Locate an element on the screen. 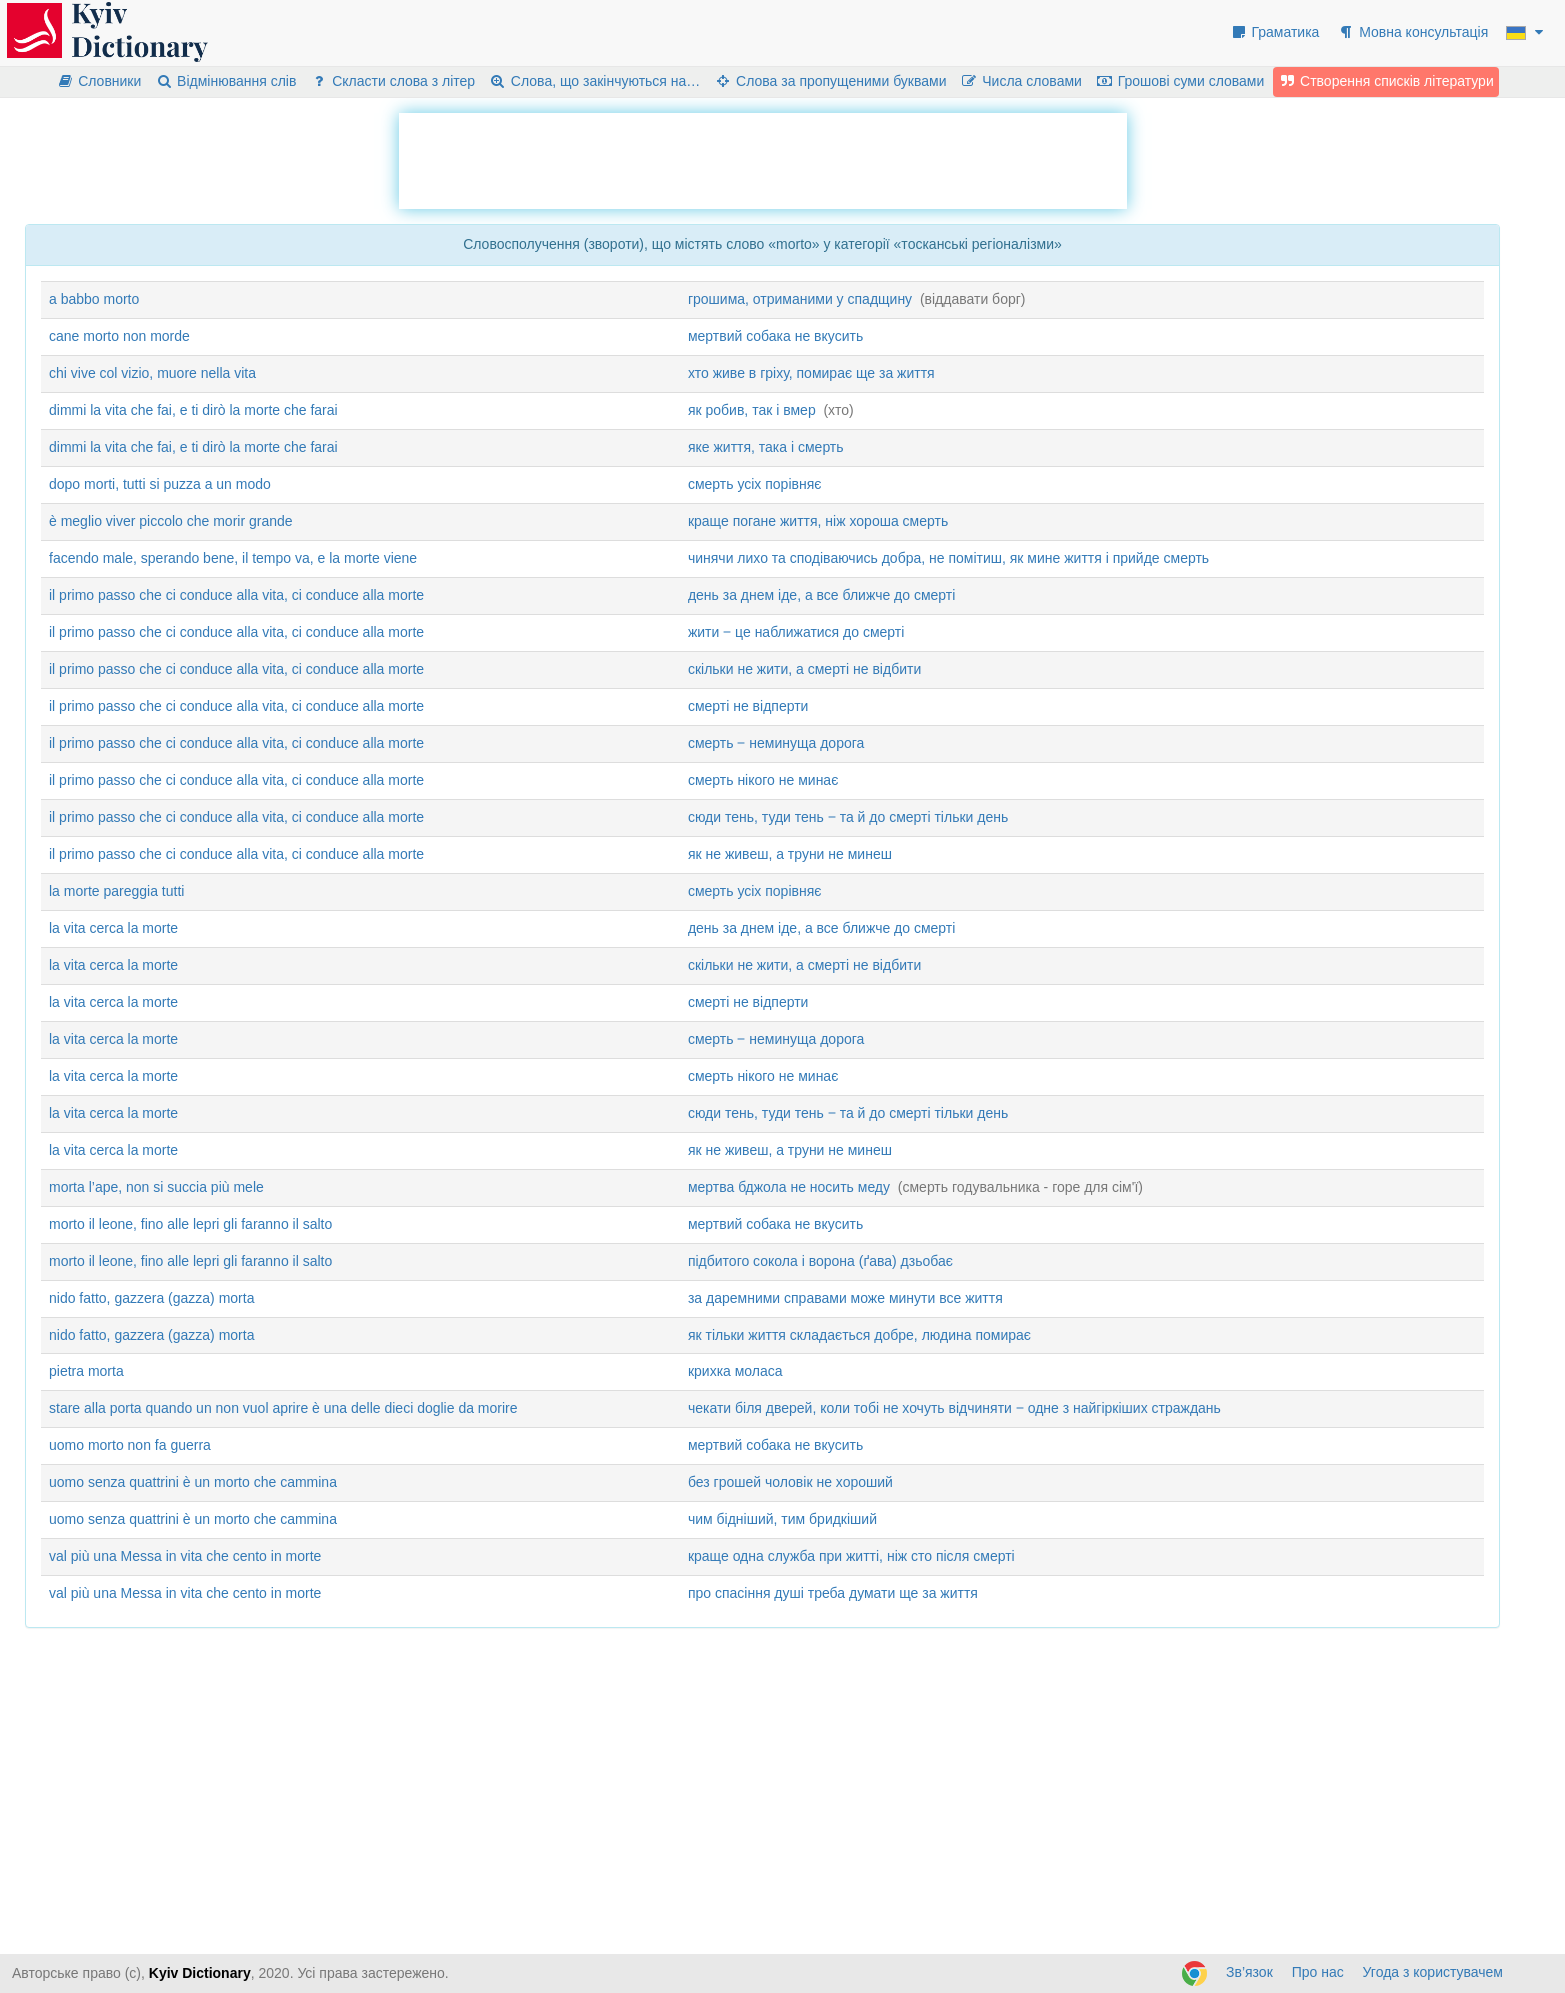  яке життя, така і смерть is located at coordinates (766, 447).